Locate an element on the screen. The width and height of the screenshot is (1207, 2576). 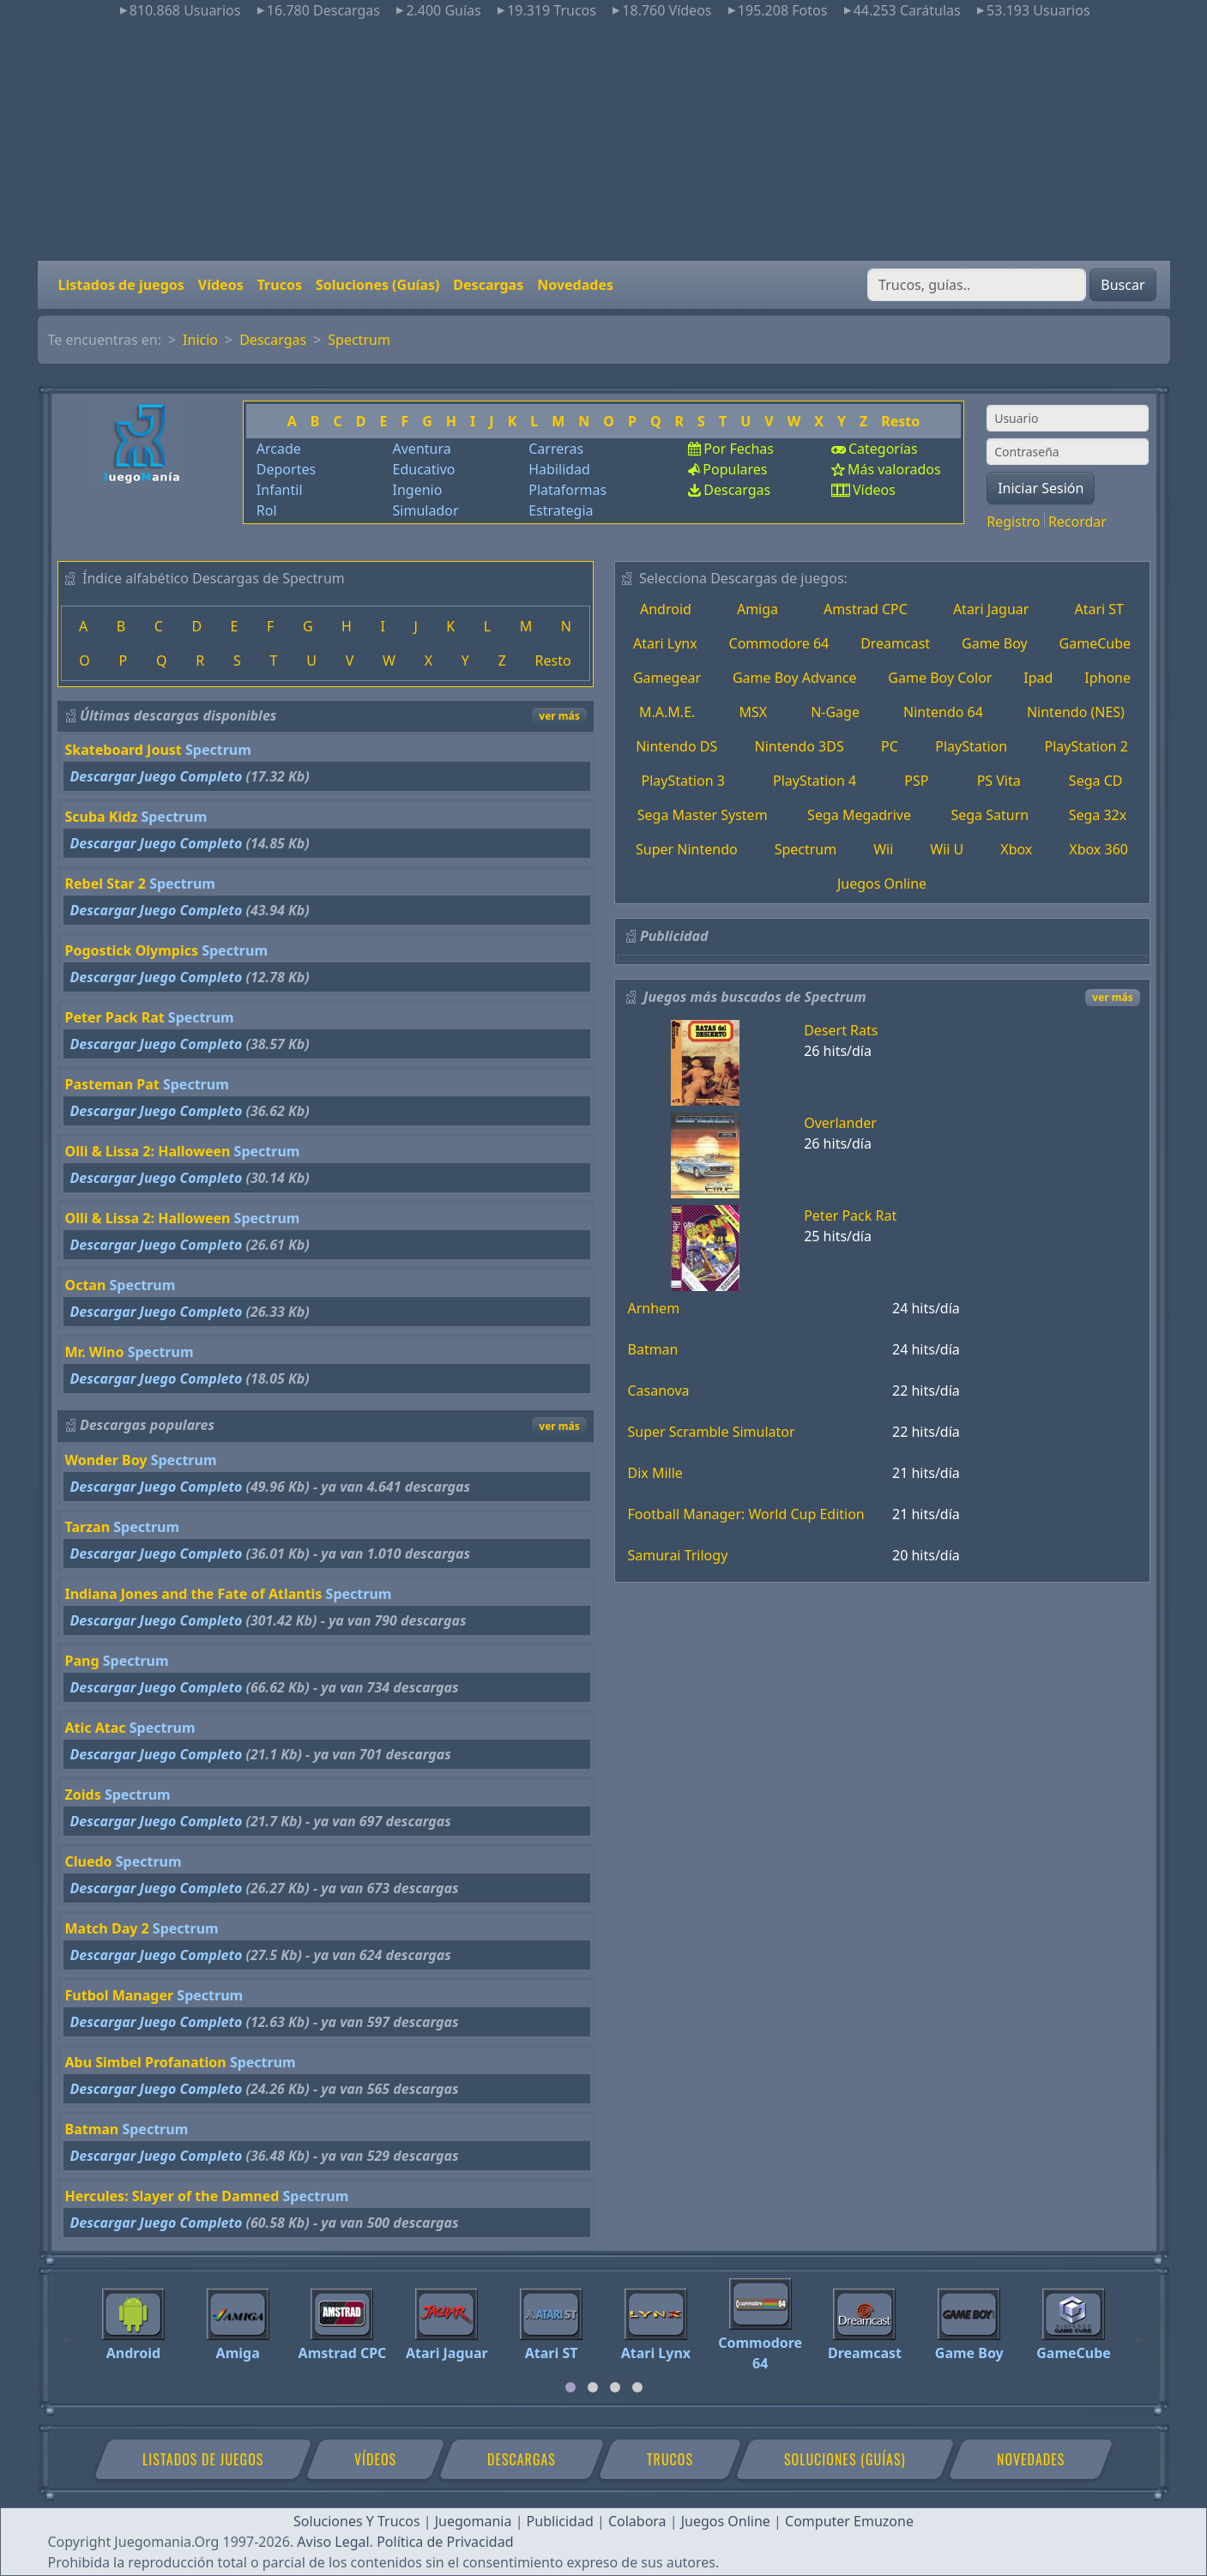
Batman is located at coordinates (92, 2129).